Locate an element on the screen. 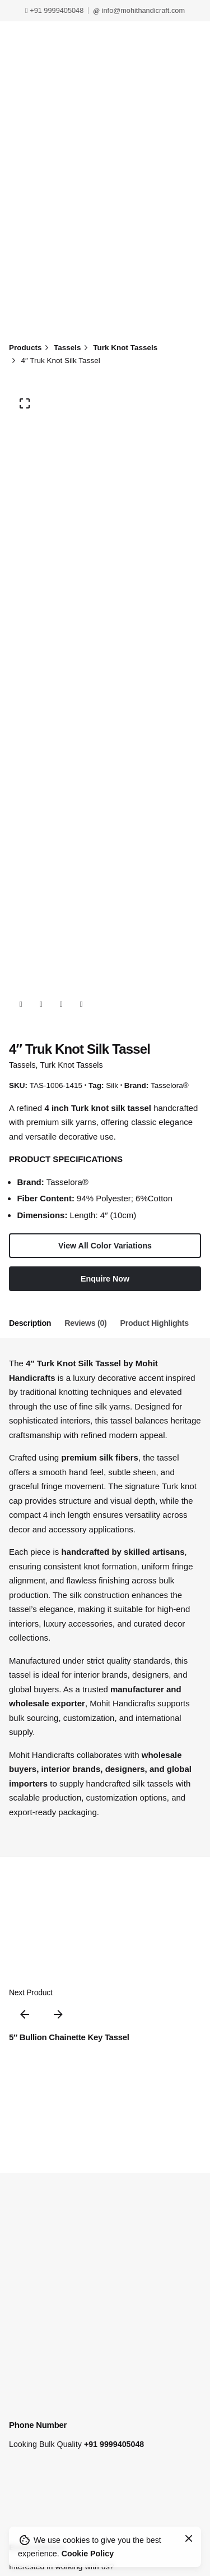 Image resolution: width=210 pixels, height=2576 pixels. Tasselora® is located at coordinates (170, 1085).